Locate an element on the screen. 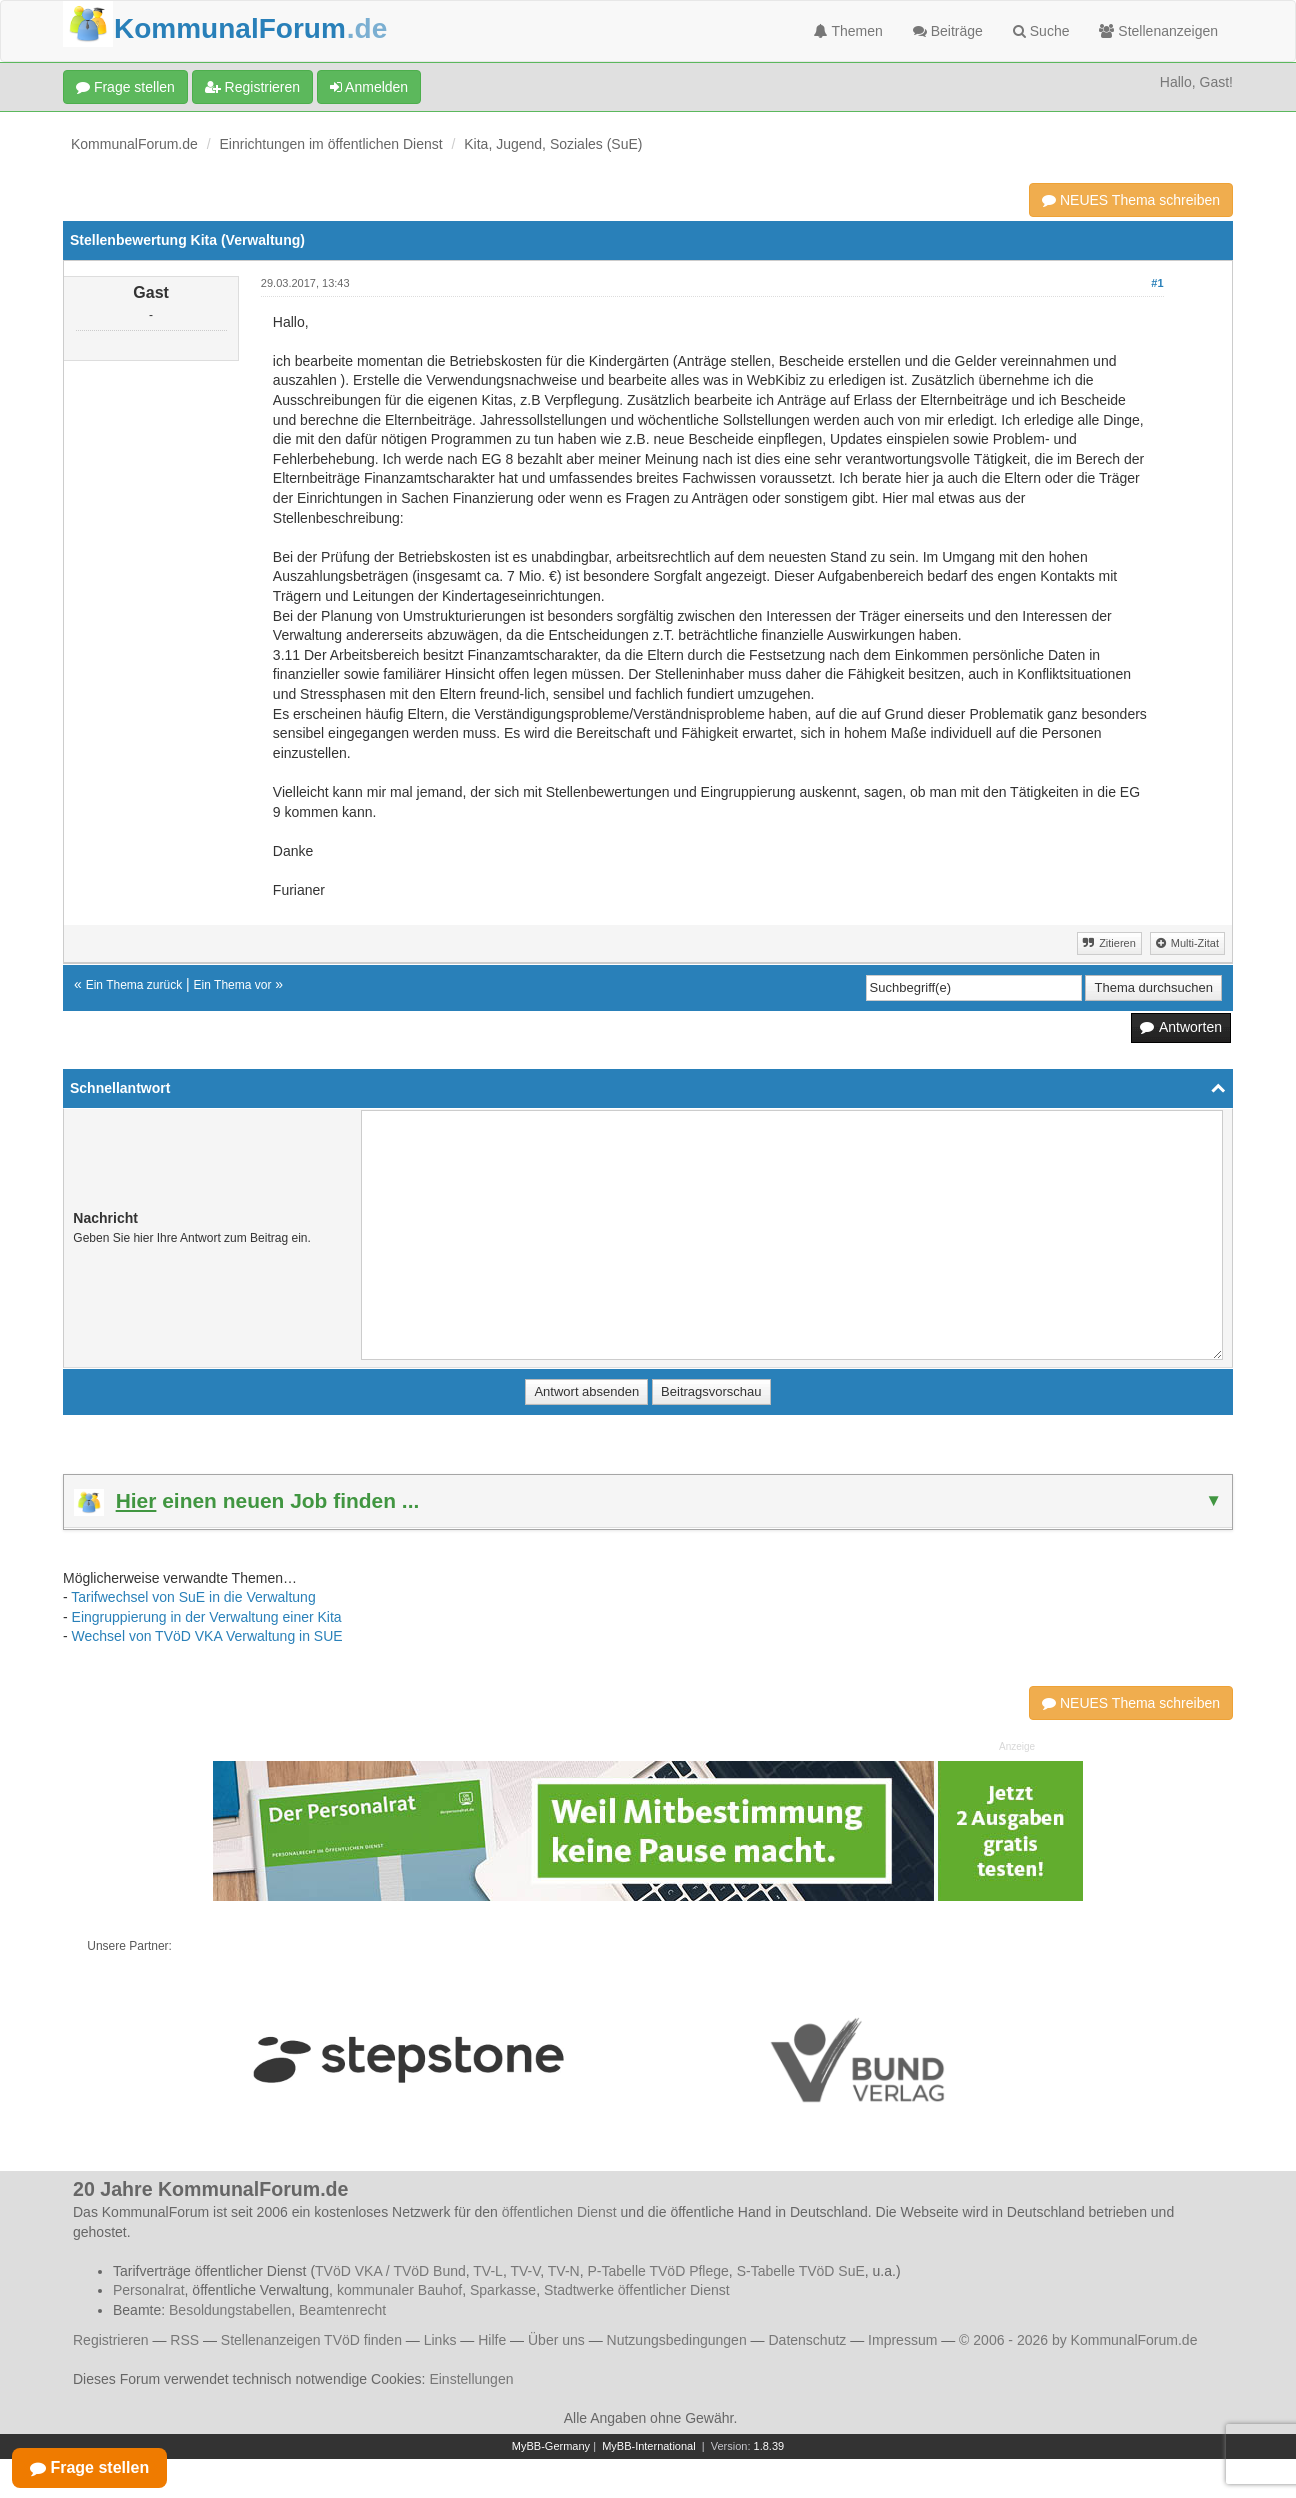 The image size is (1296, 2498). Ein Thema vor is located at coordinates (233, 985).